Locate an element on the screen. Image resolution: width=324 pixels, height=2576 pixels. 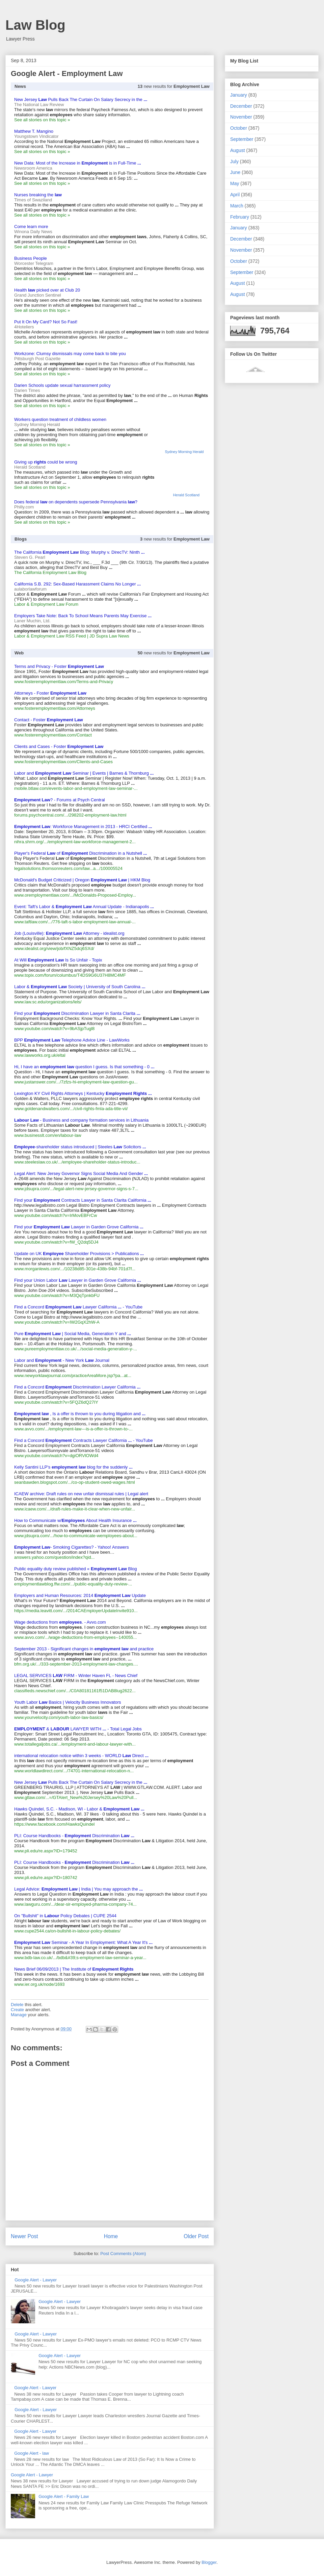
www.fosteremploymentlaw.com/Clients-and-Cases is located at coordinates (63, 761).